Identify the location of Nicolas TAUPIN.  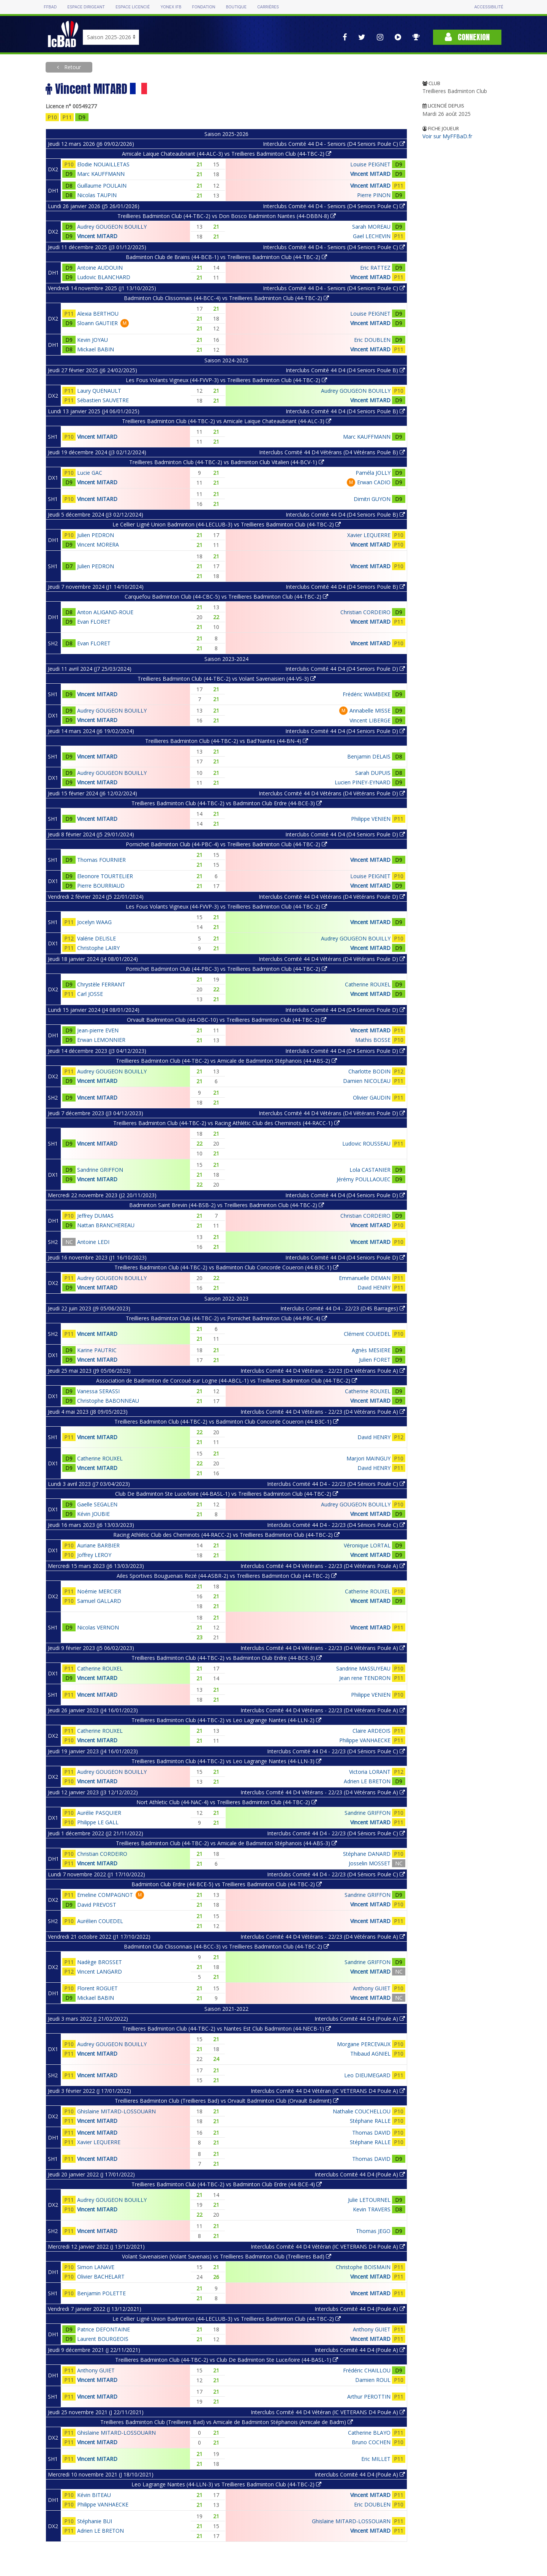
(97, 195).